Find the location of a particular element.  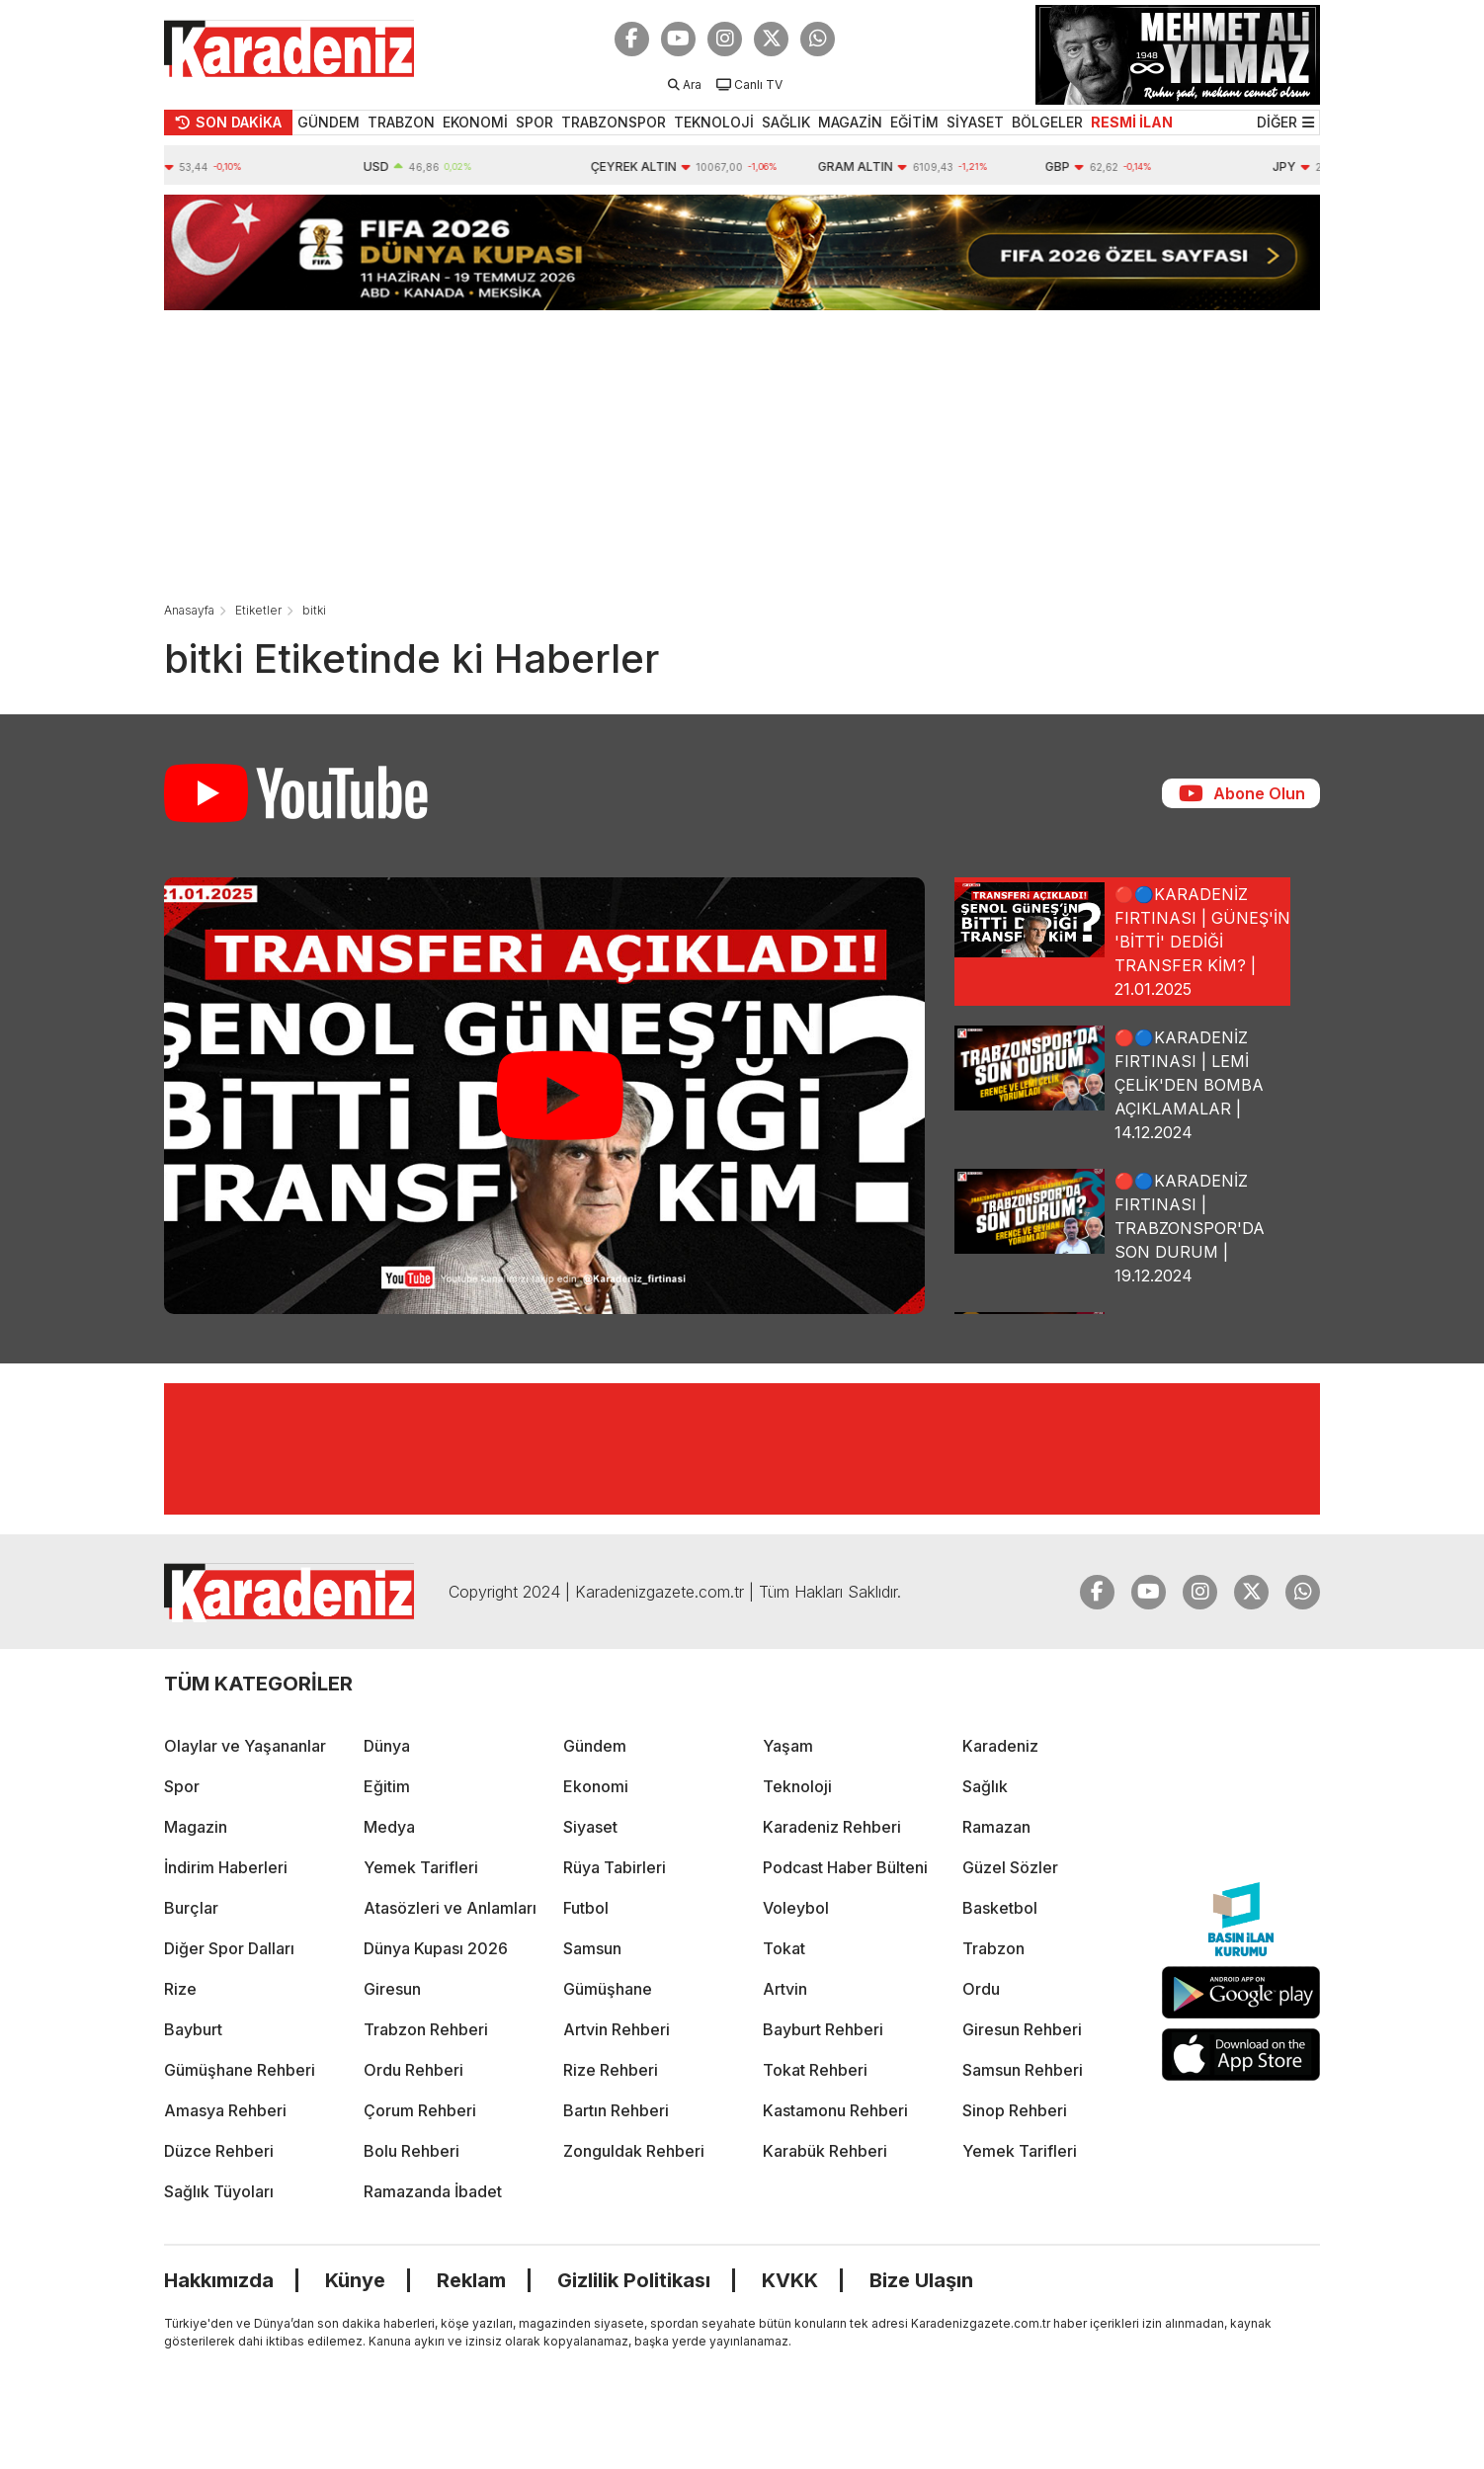

Reklam is located at coordinates (471, 2280).